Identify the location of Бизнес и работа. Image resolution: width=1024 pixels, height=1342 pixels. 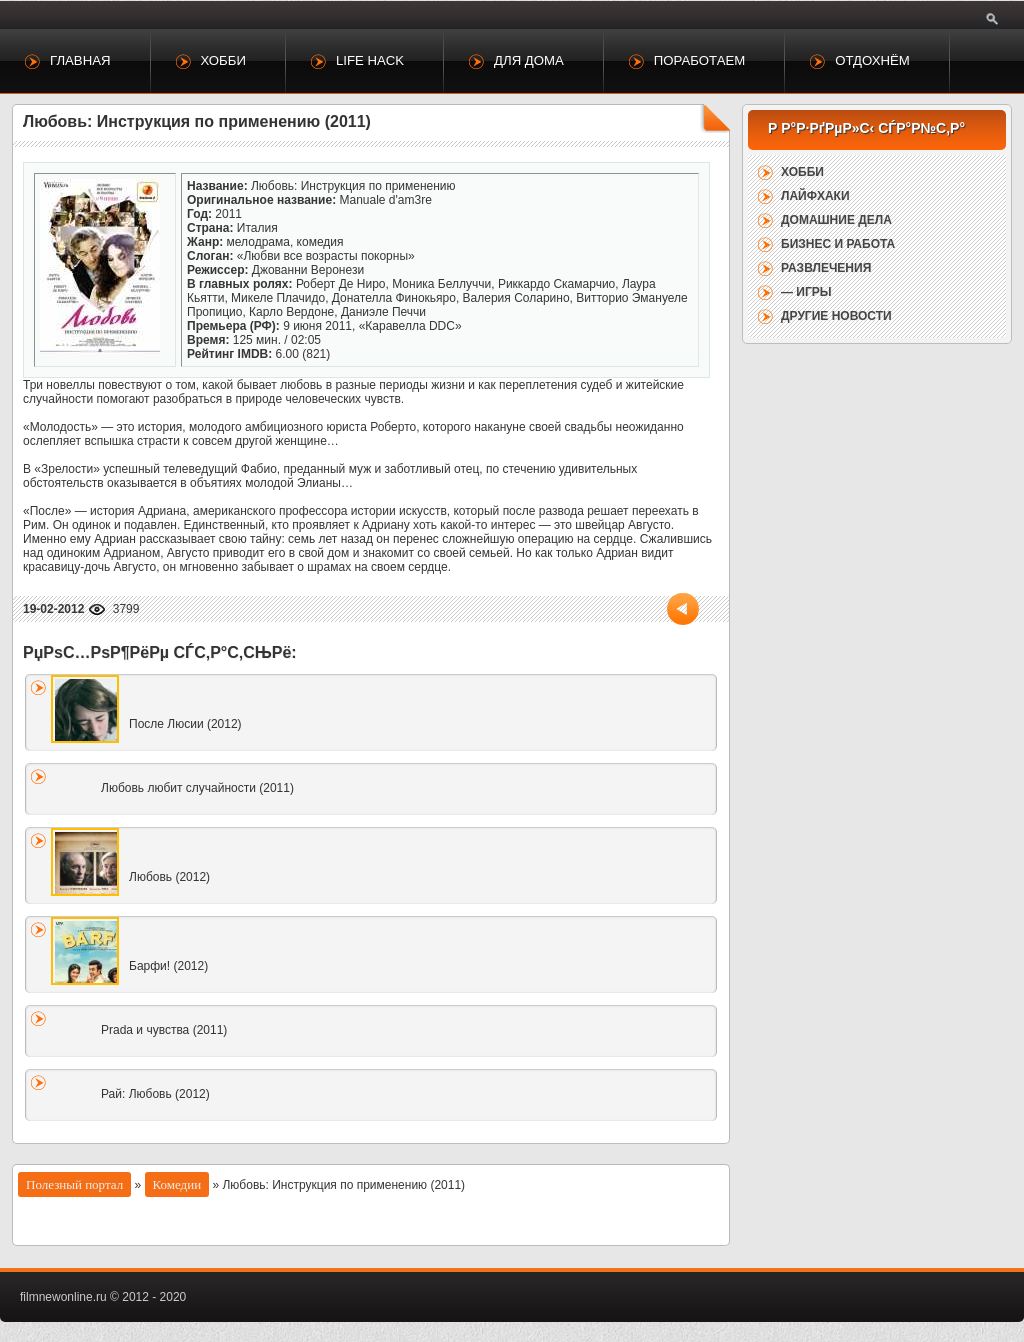
(838, 244).